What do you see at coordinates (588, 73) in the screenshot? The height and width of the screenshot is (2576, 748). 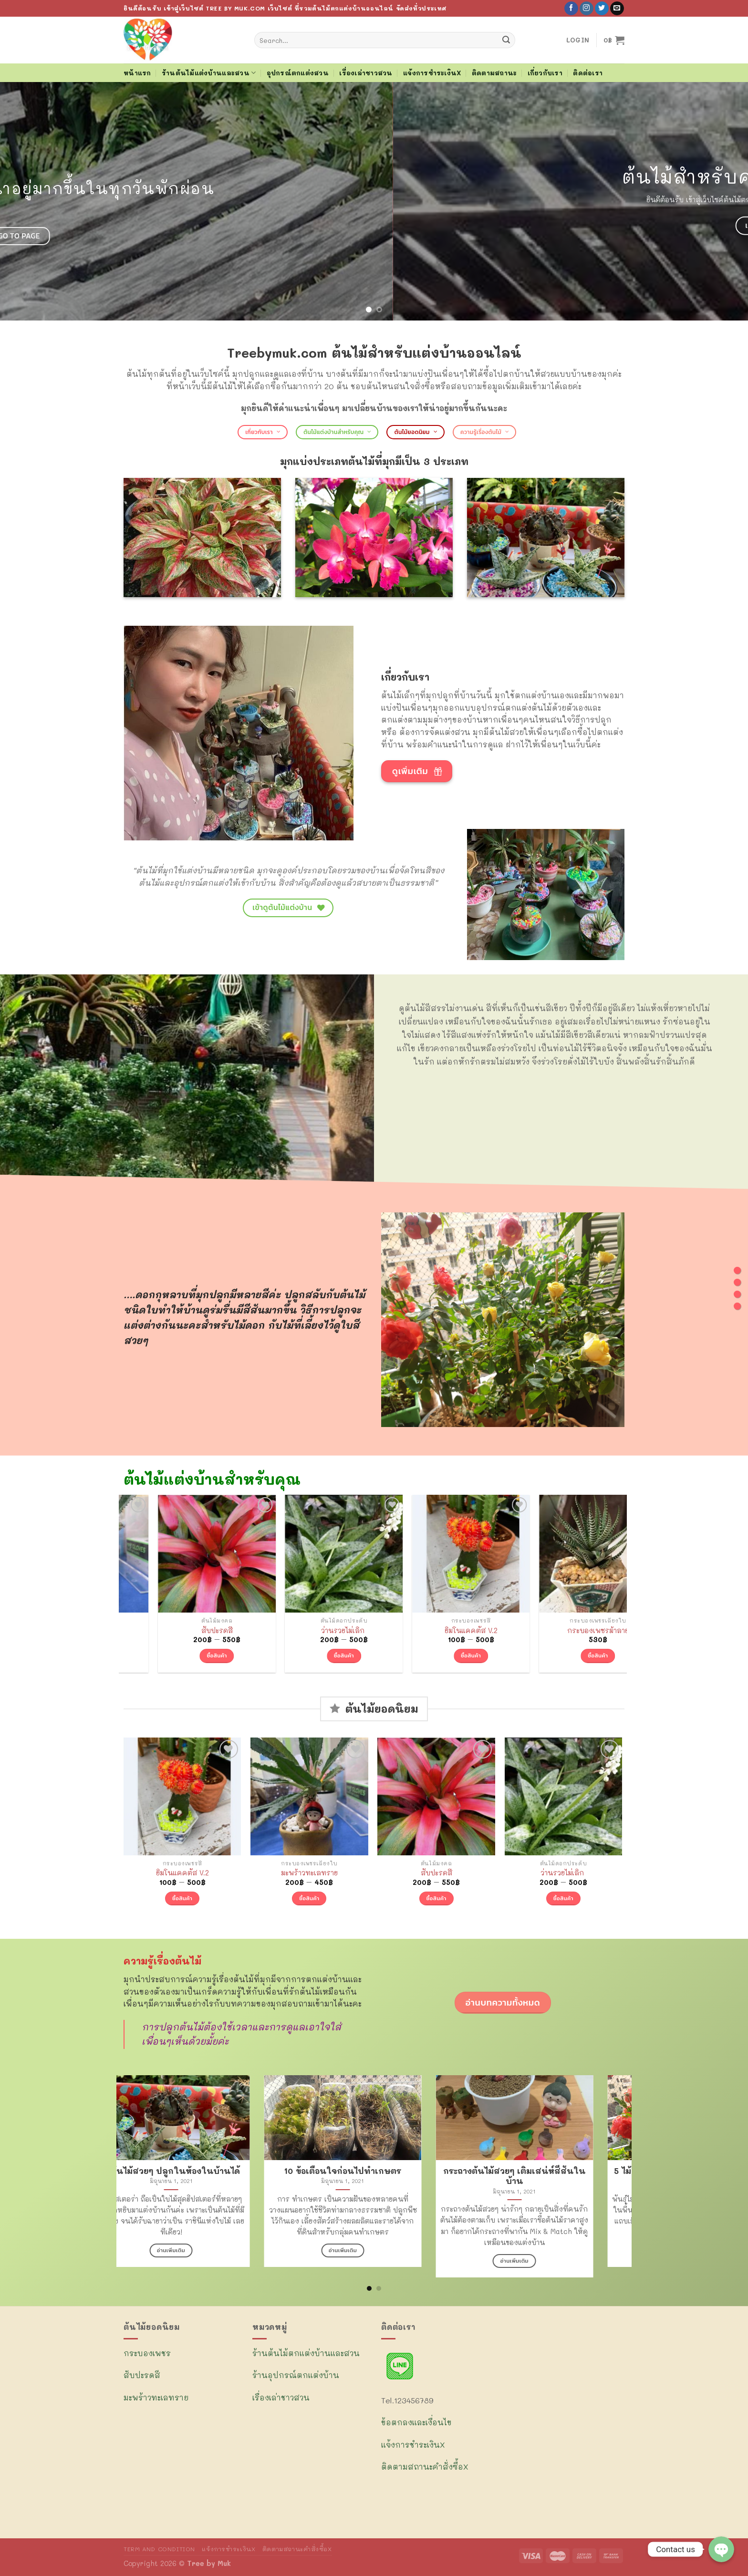 I see `ติดต่อเรา` at bounding box center [588, 73].